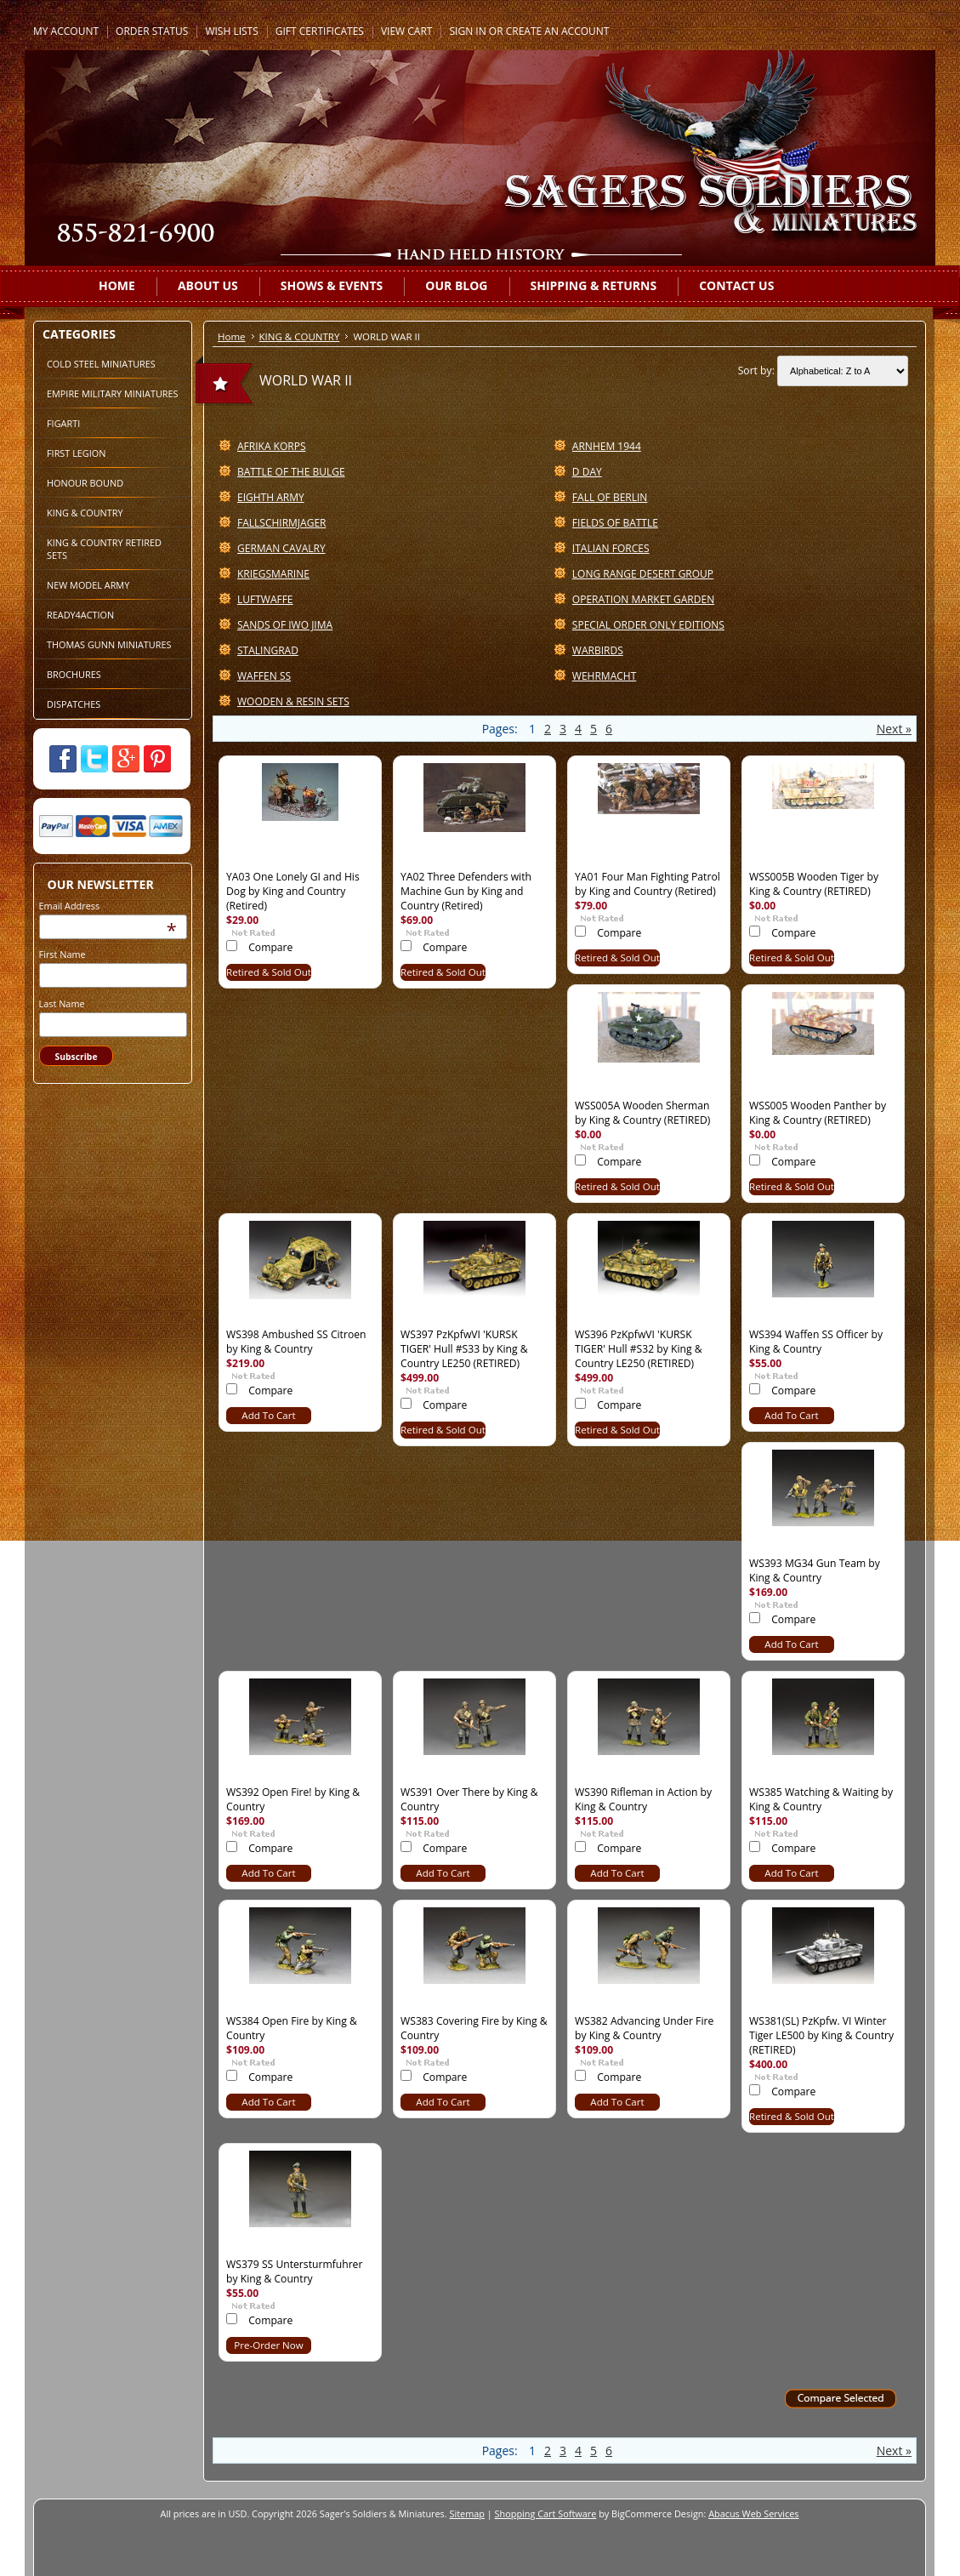 This screenshot has width=960, height=2576. Describe the element at coordinates (296, 1341) in the screenshot. I see `WS398 Ambushed SS Citroen by King & Country` at that location.